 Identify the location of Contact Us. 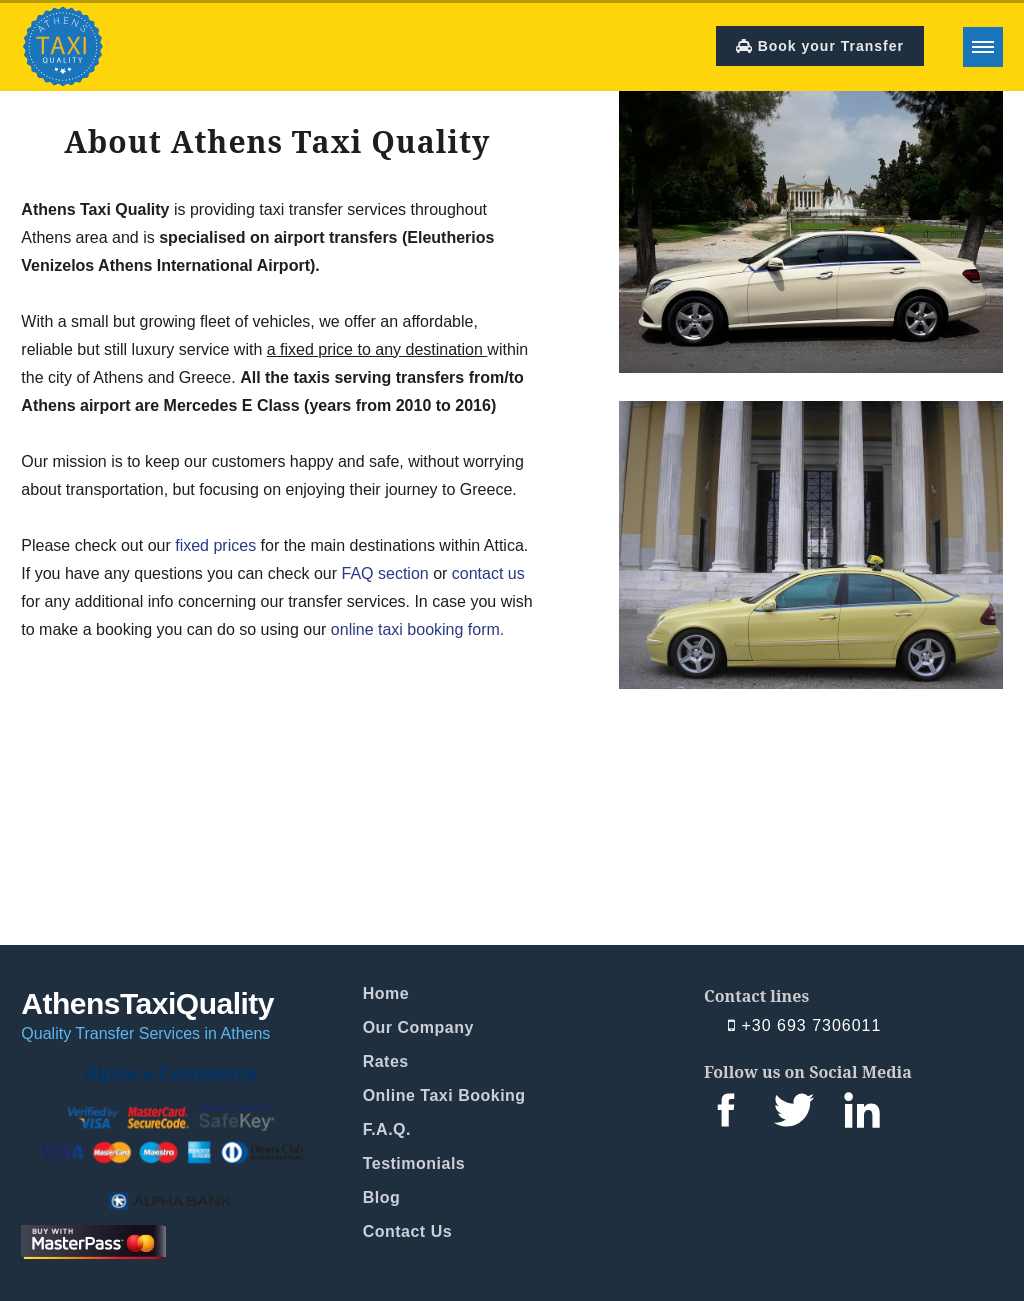
(407, 1231).